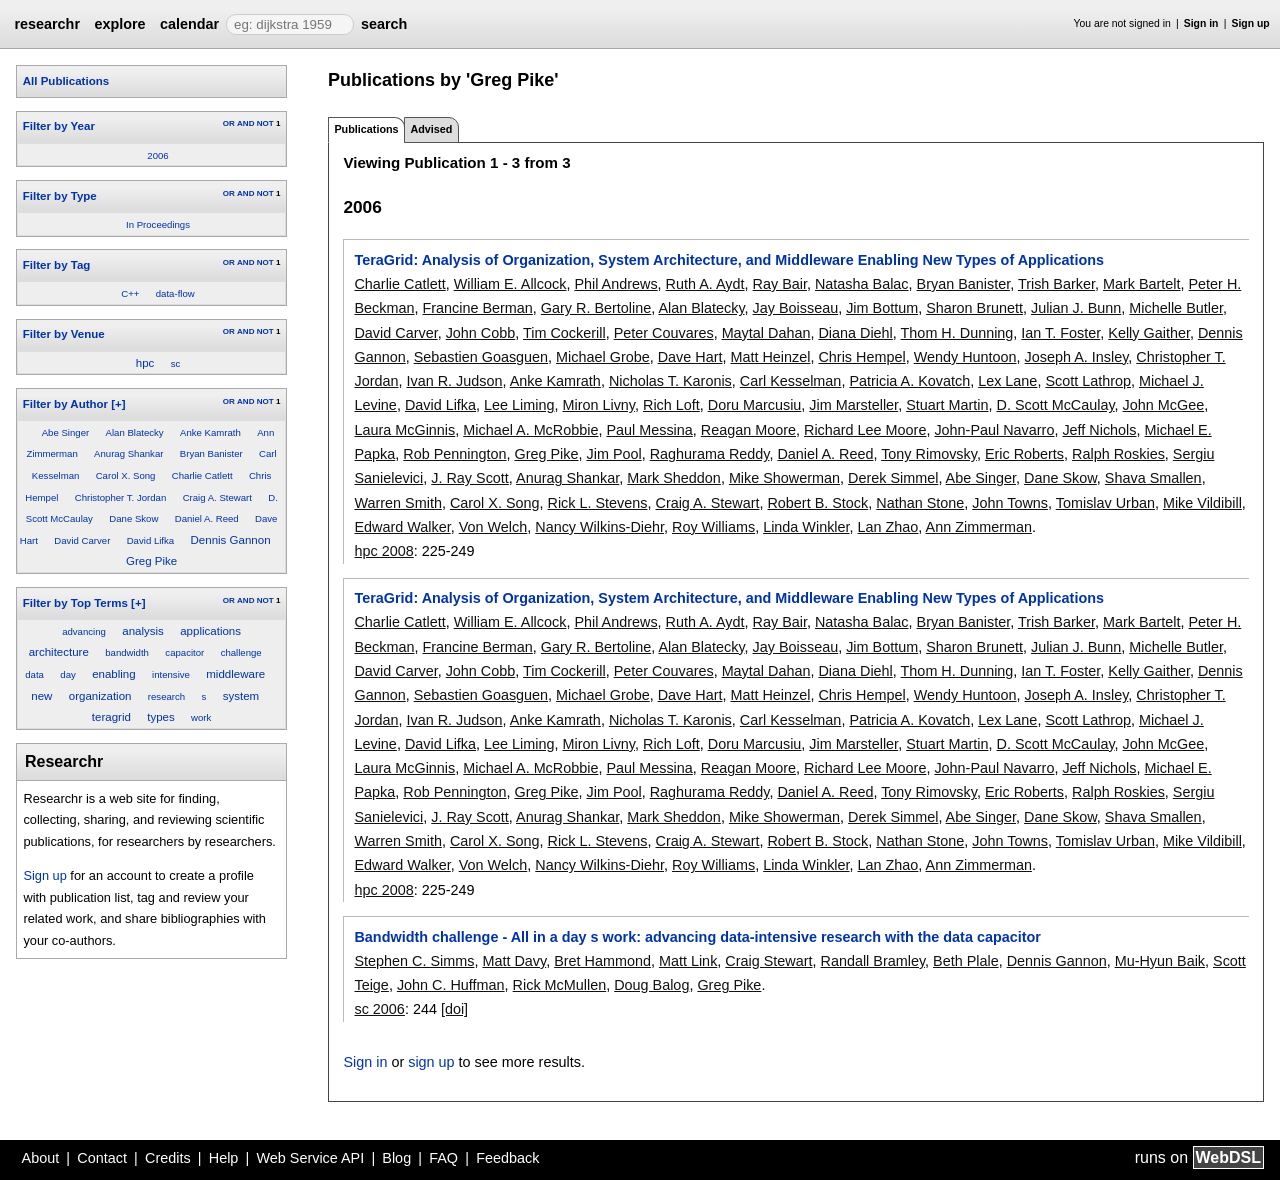  What do you see at coordinates (454, 381) in the screenshot?
I see `Ivan R. Judson` at bounding box center [454, 381].